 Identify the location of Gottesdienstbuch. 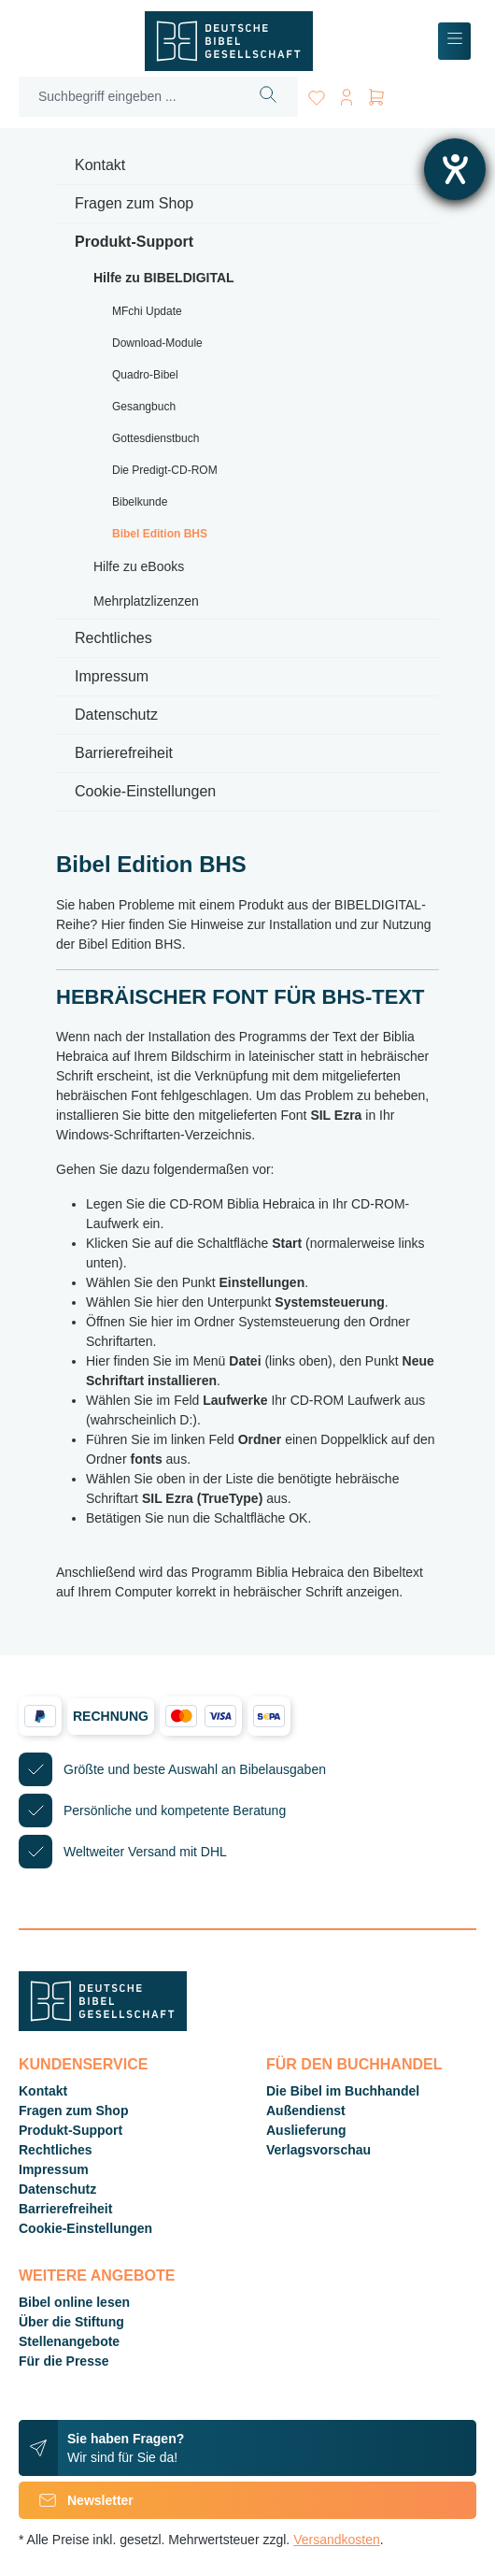
(155, 438).